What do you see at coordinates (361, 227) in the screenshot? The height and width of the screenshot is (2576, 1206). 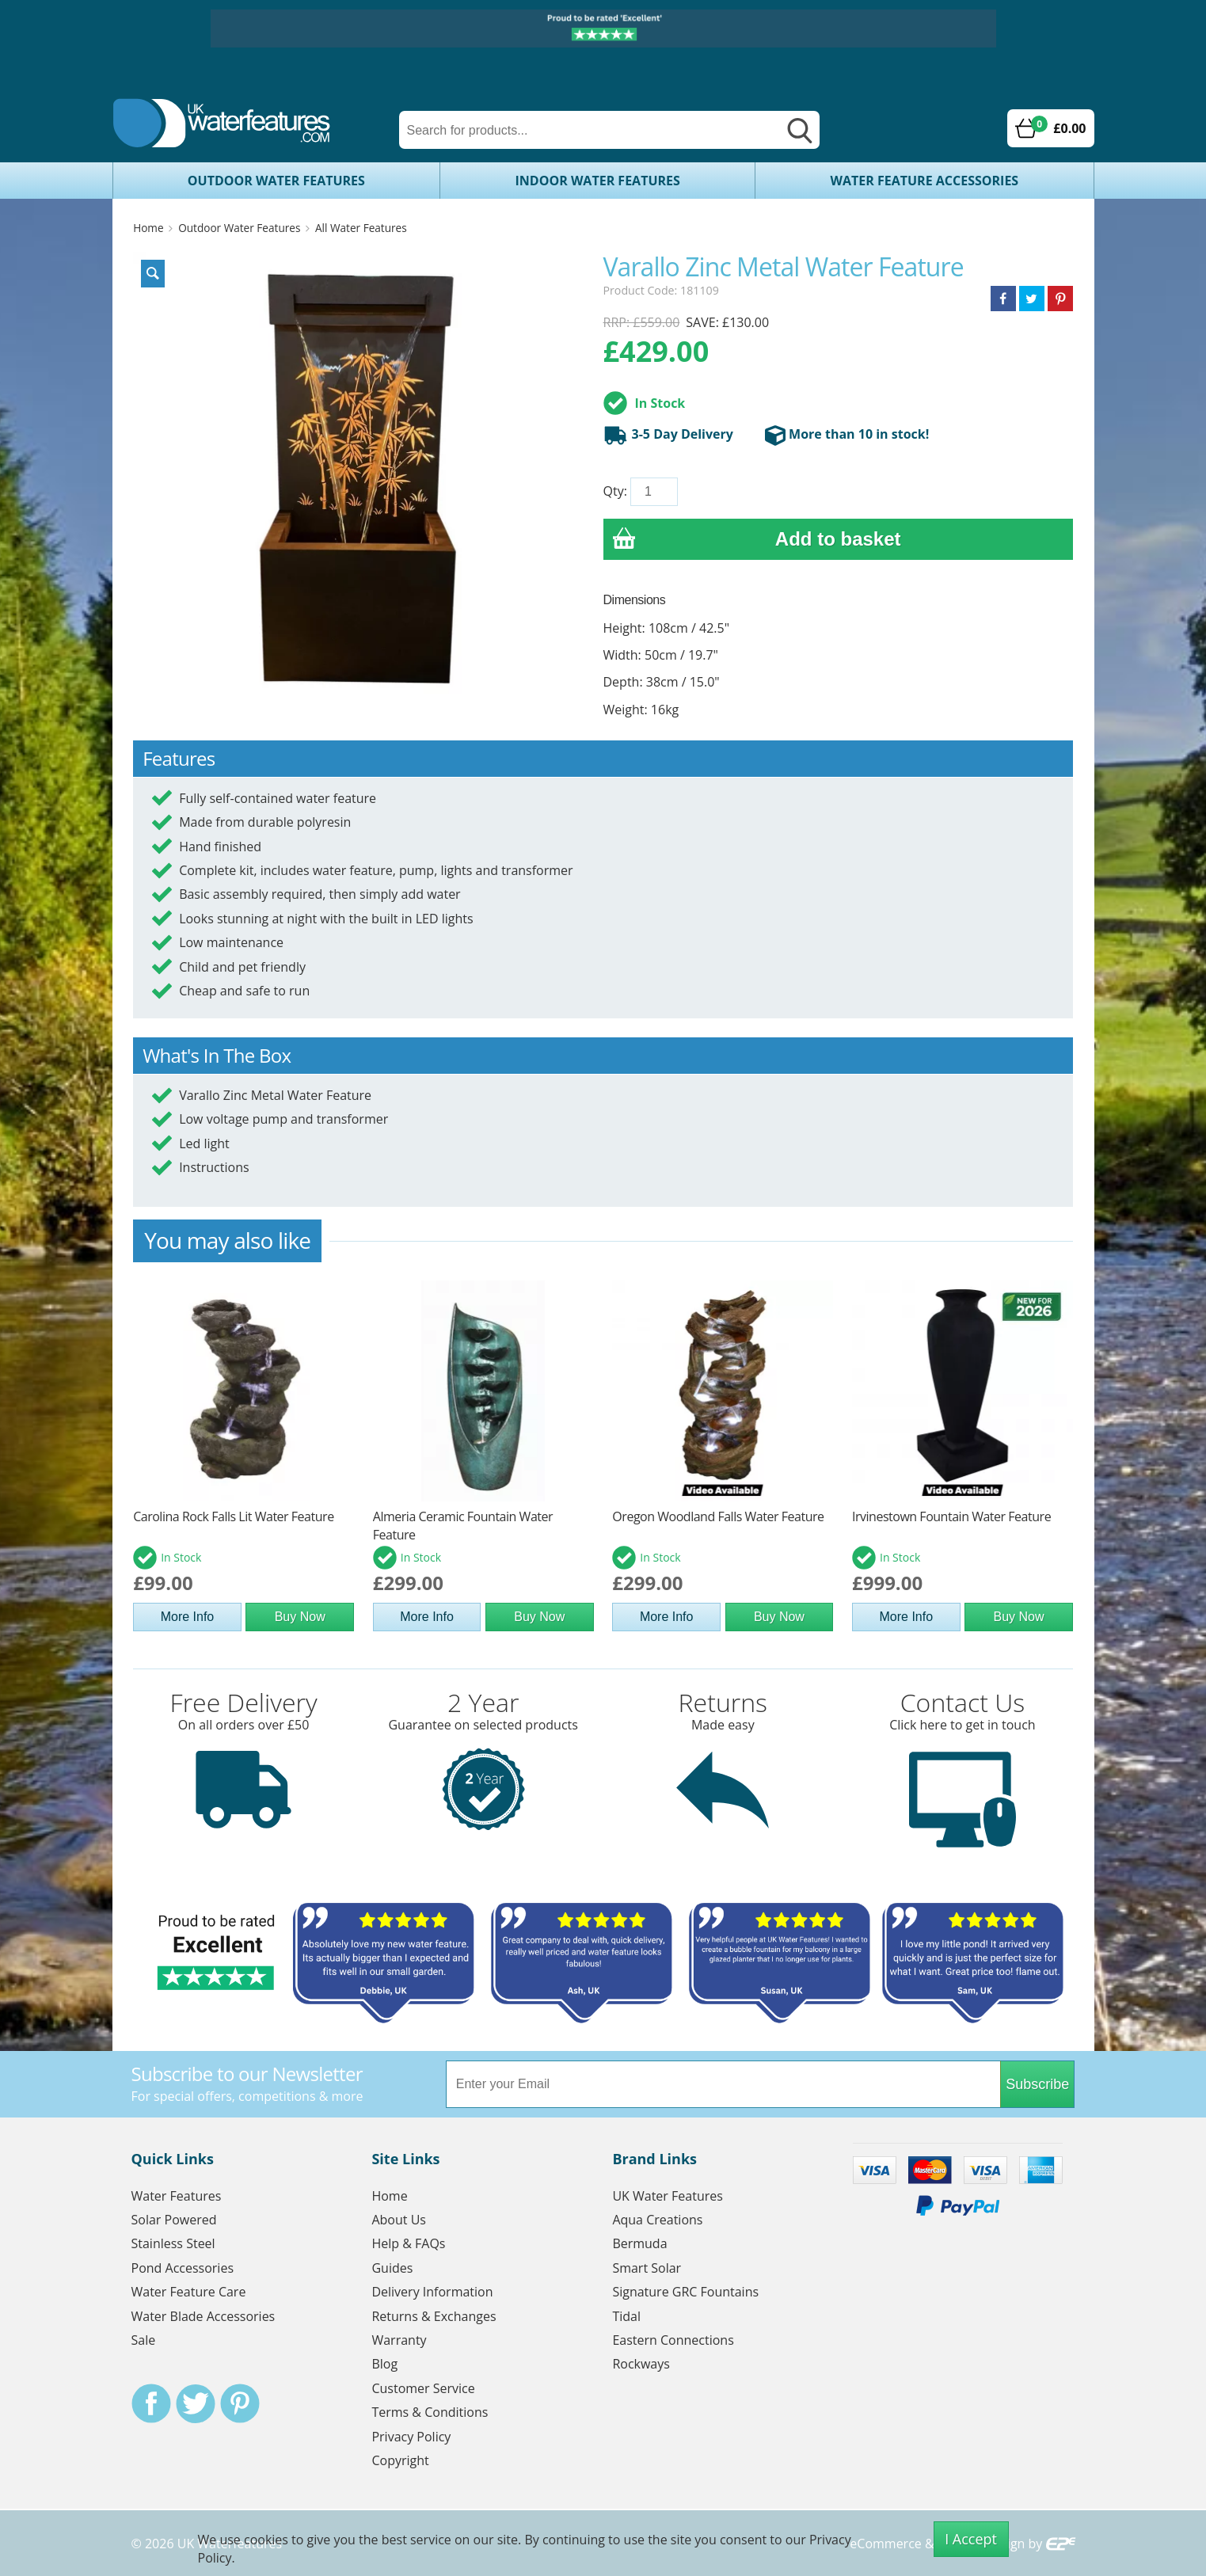 I see `All Water Features` at bounding box center [361, 227].